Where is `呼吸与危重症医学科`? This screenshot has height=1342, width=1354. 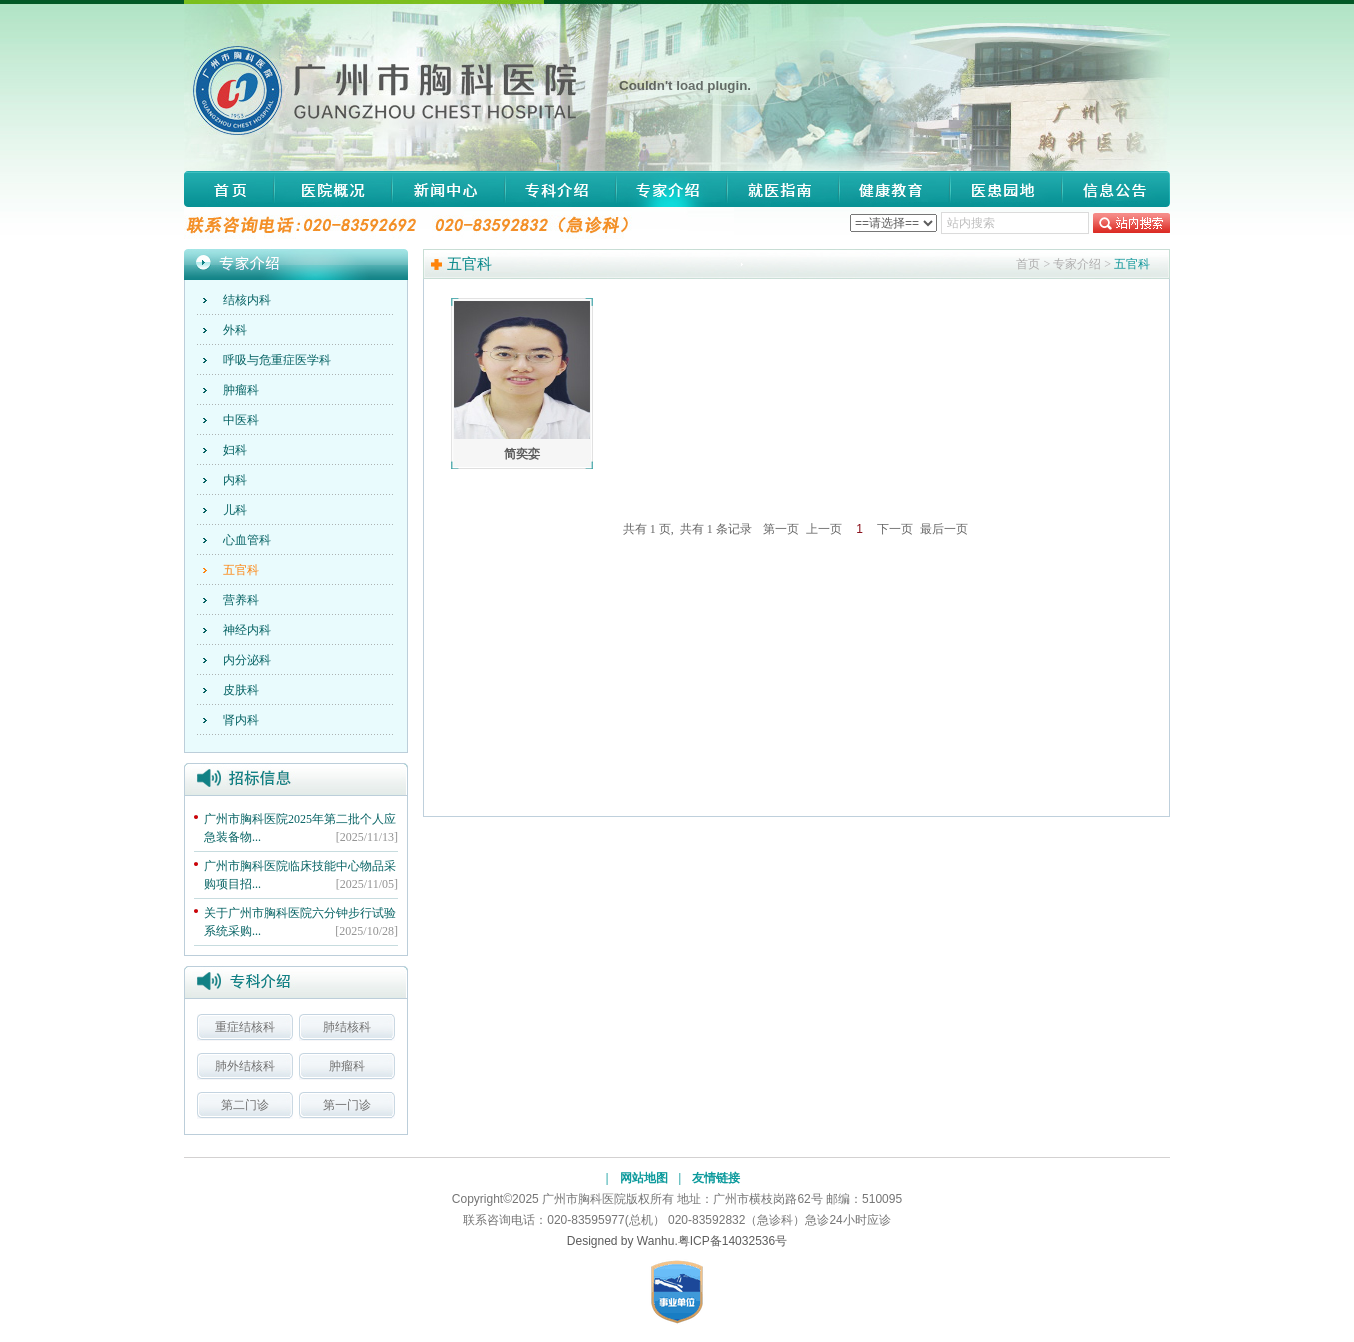
呼吸与危重症医学科 is located at coordinates (277, 360).